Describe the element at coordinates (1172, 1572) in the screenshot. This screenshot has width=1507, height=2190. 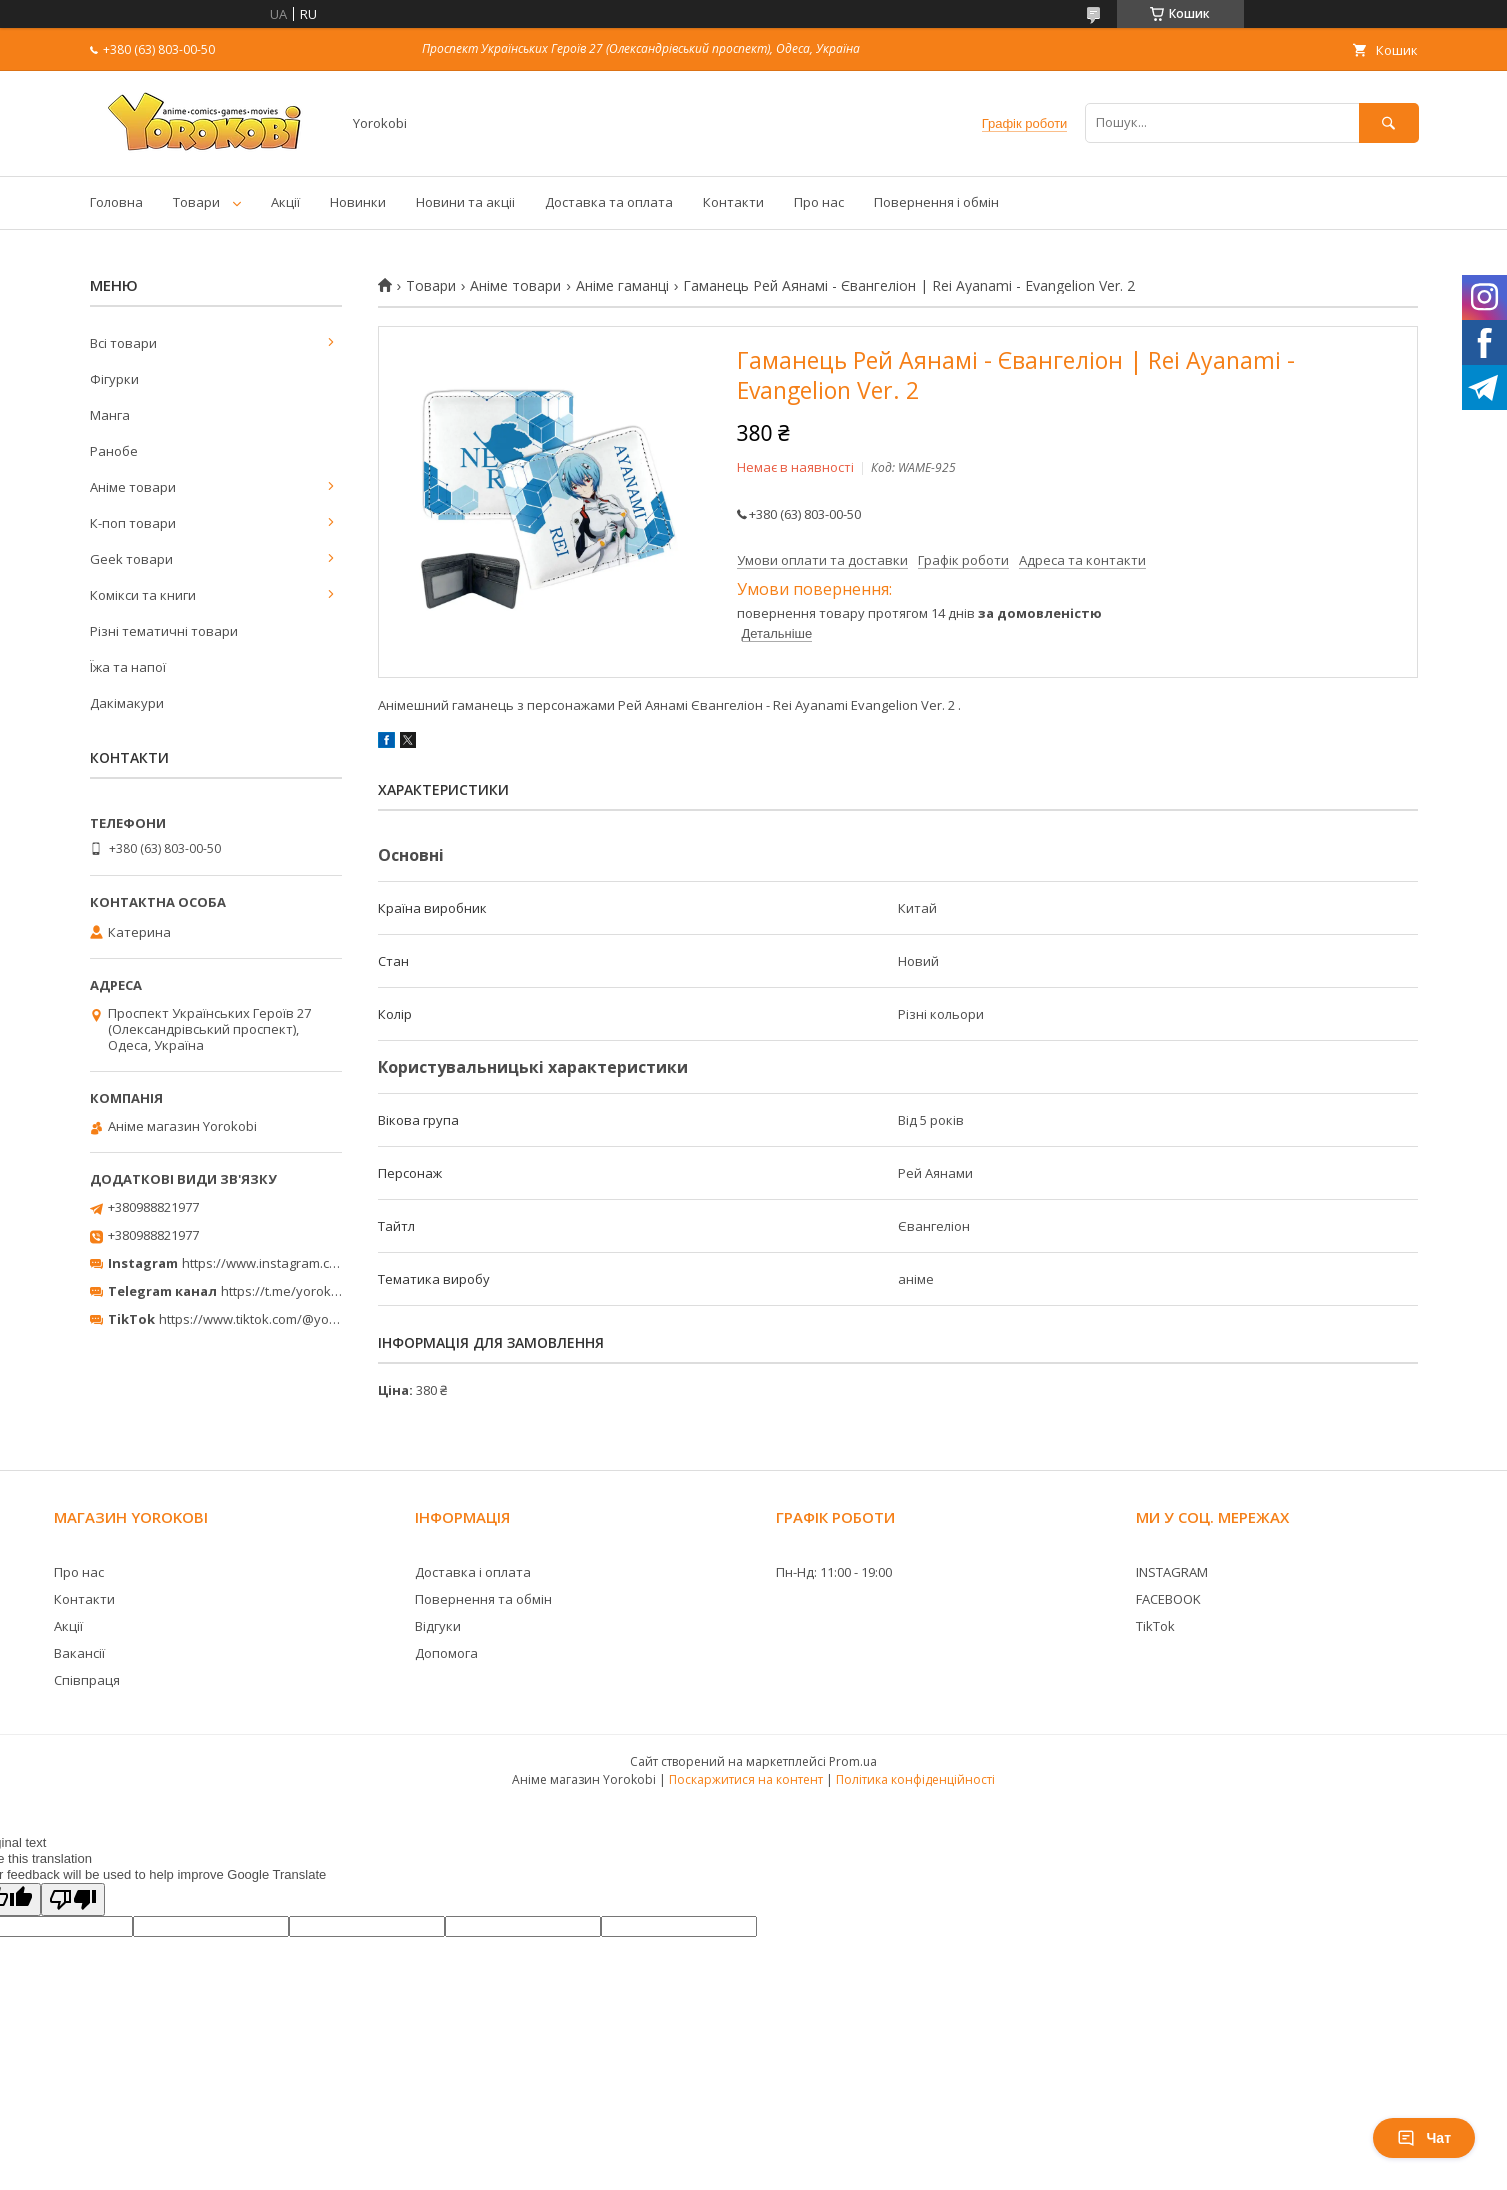
I see `INSTAGRAM` at that location.